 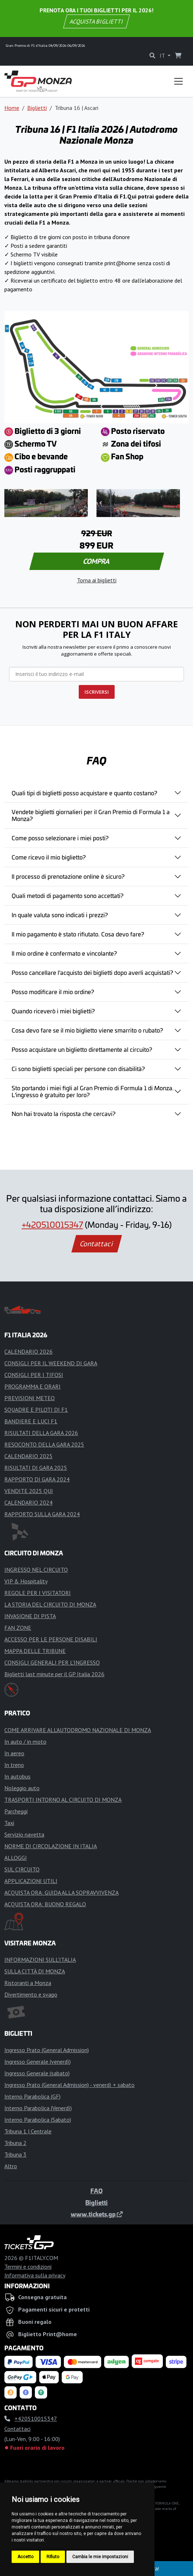 What do you see at coordinates (30, 1880) in the screenshot?
I see `APPLICAZIONI UTILI` at bounding box center [30, 1880].